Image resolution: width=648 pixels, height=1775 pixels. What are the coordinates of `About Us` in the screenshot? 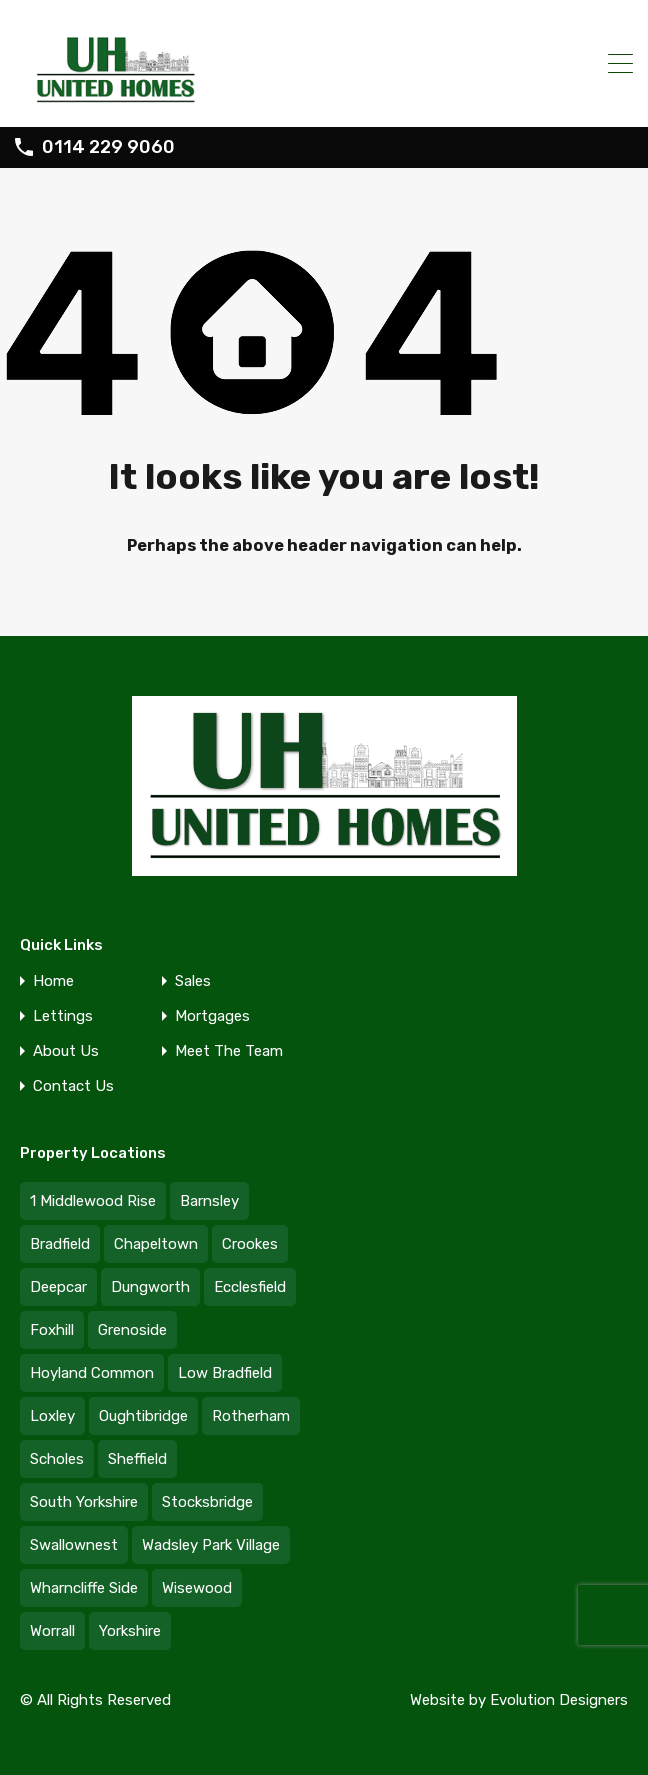 It's located at (66, 1051).